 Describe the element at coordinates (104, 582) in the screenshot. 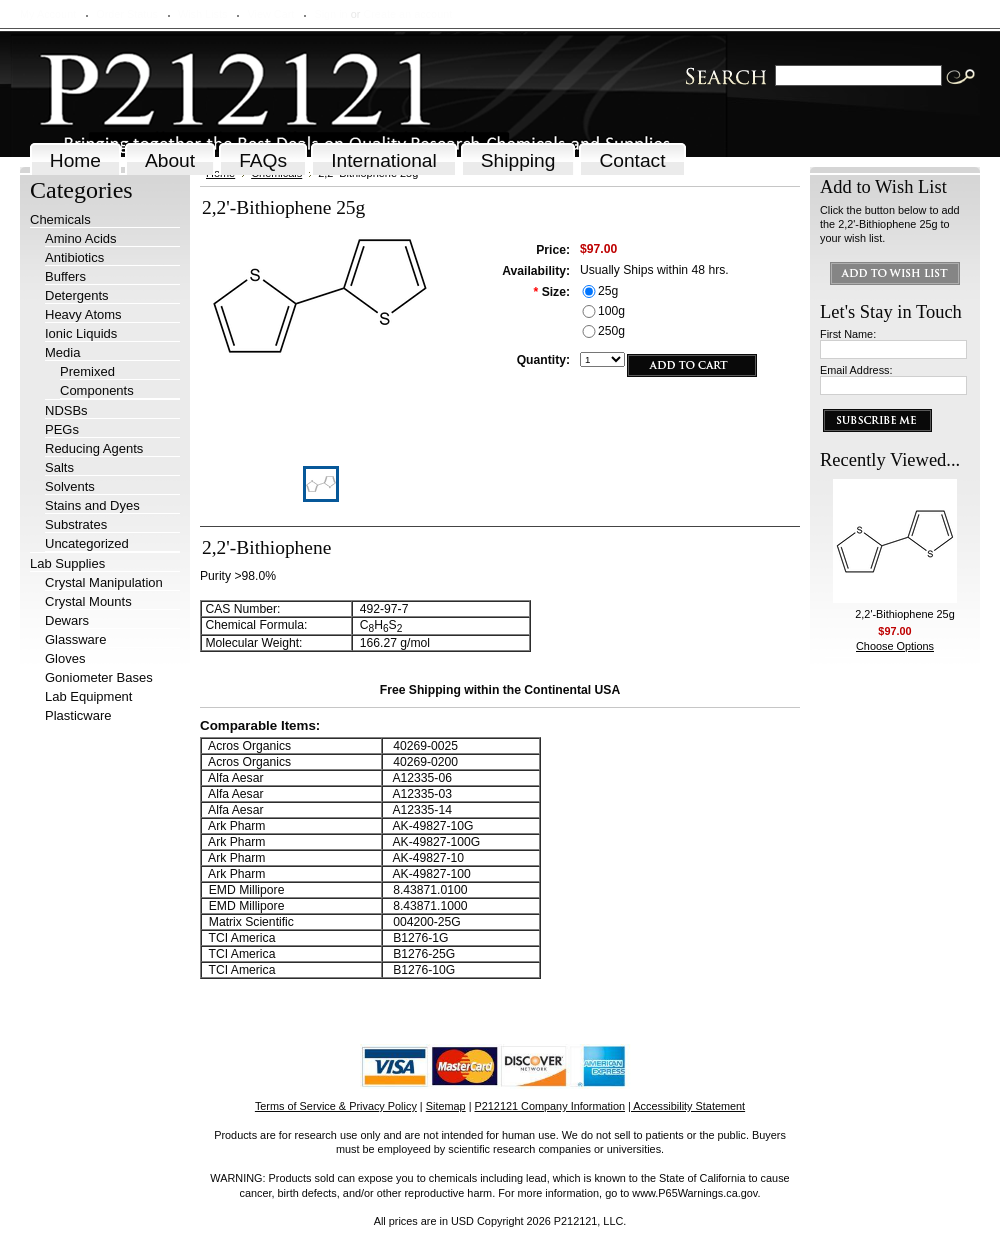

I see `Crystal Manipulation` at that location.